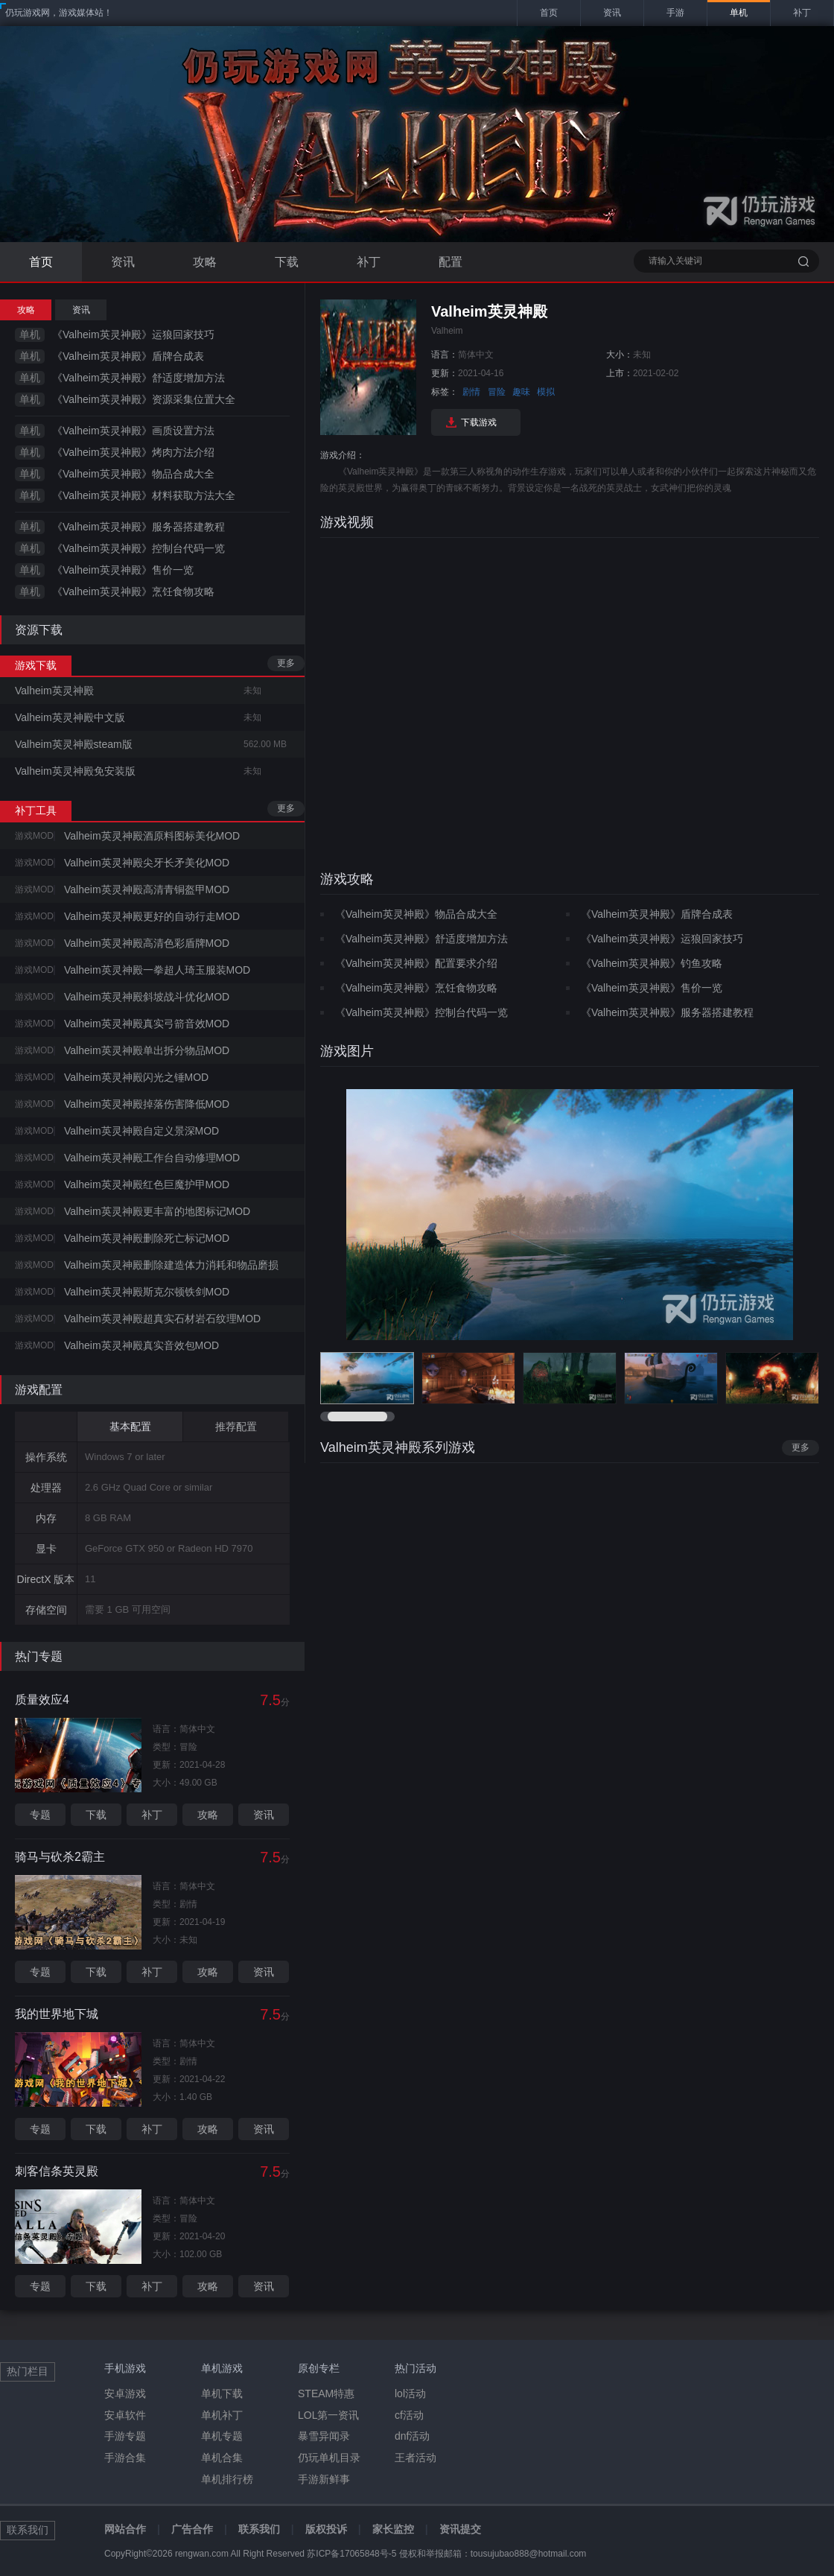 The height and width of the screenshot is (2576, 834). What do you see at coordinates (471, 392) in the screenshot?
I see `剧情` at bounding box center [471, 392].